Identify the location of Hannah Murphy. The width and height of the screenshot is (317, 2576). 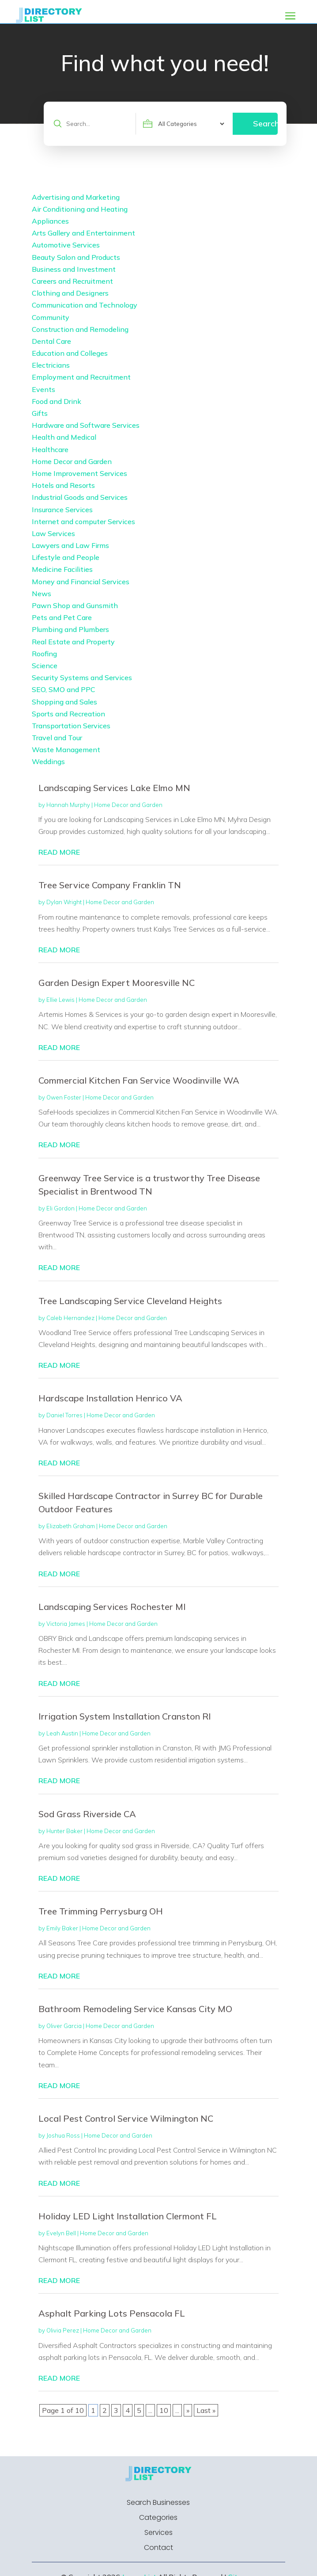
(68, 804).